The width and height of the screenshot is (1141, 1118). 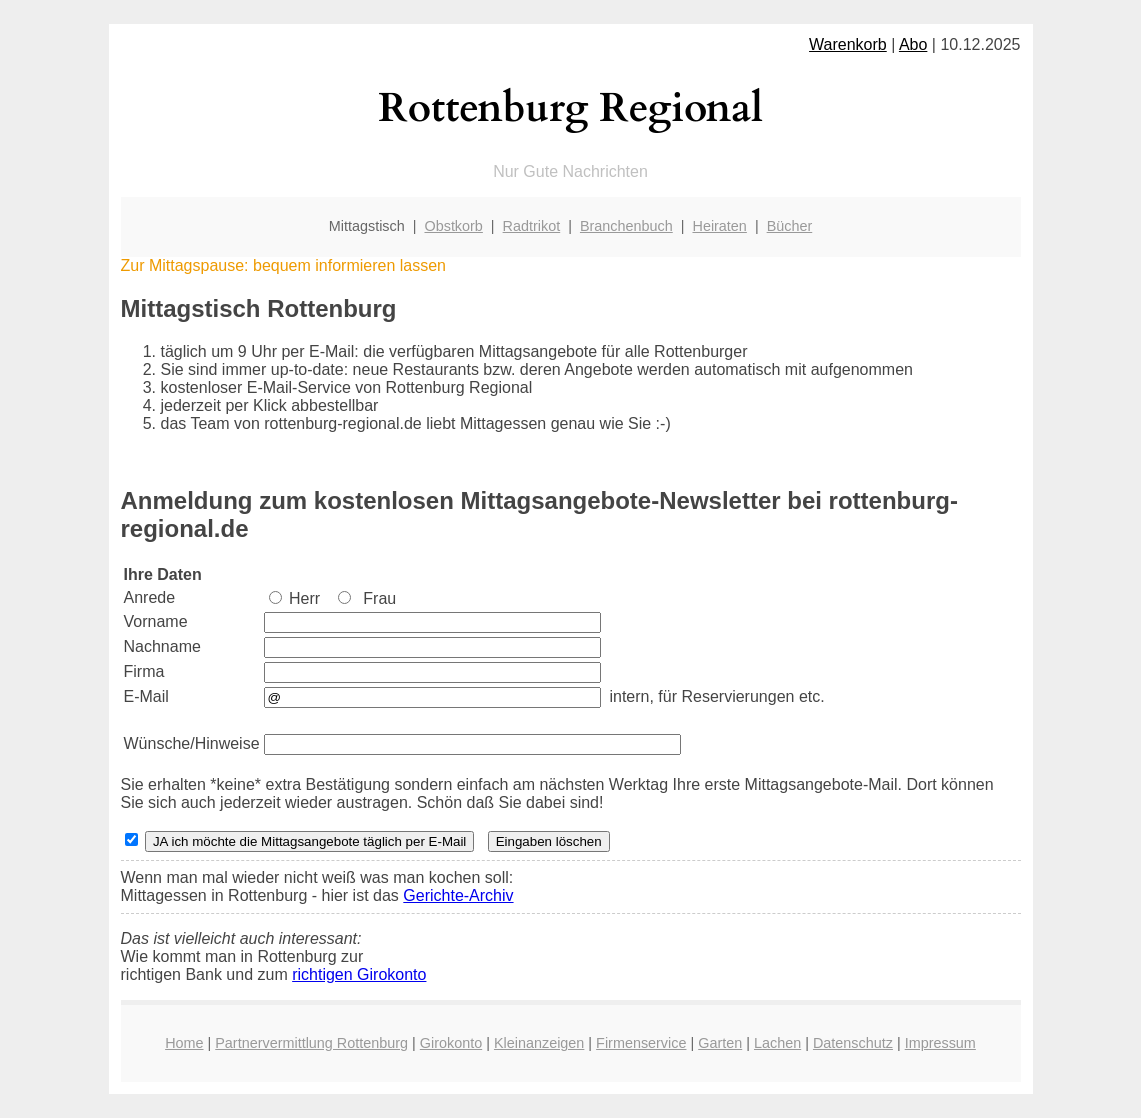 What do you see at coordinates (453, 226) in the screenshot?
I see `Obstkorb` at bounding box center [453, 226].